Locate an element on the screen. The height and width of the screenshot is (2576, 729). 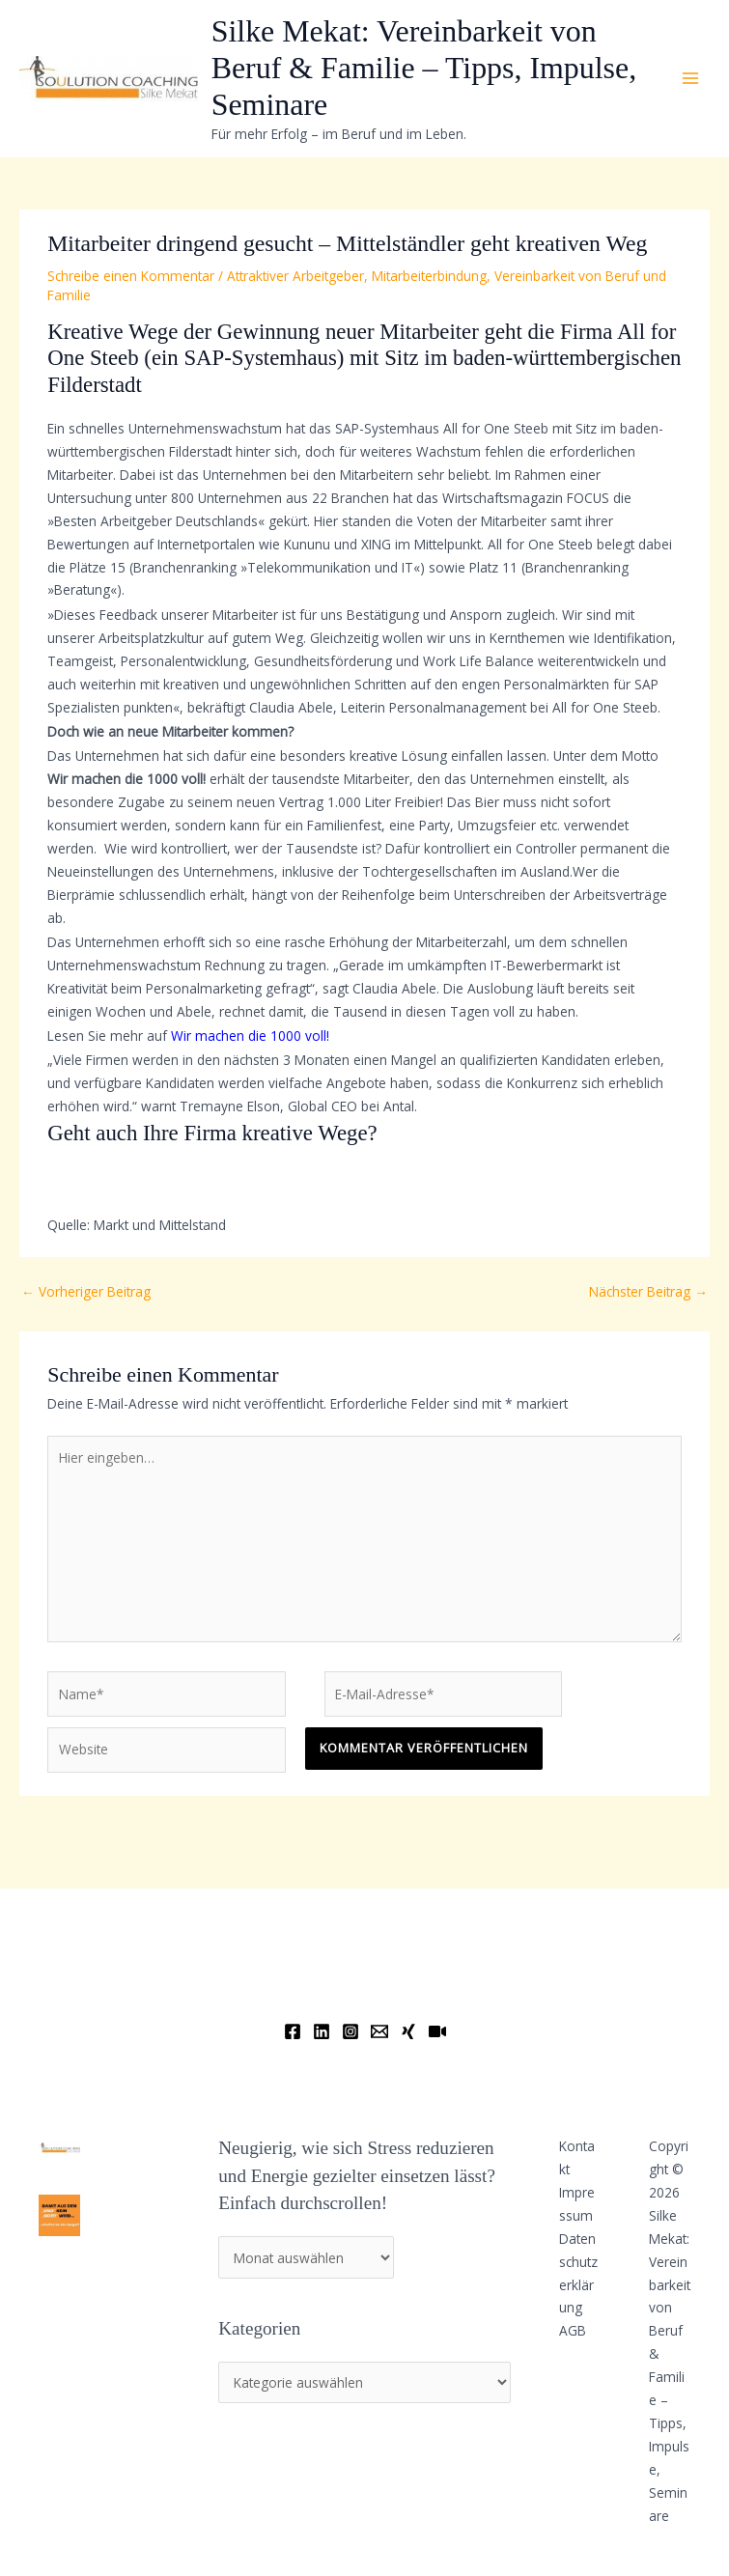
Kontakt is located at coordinates (577, 2157).